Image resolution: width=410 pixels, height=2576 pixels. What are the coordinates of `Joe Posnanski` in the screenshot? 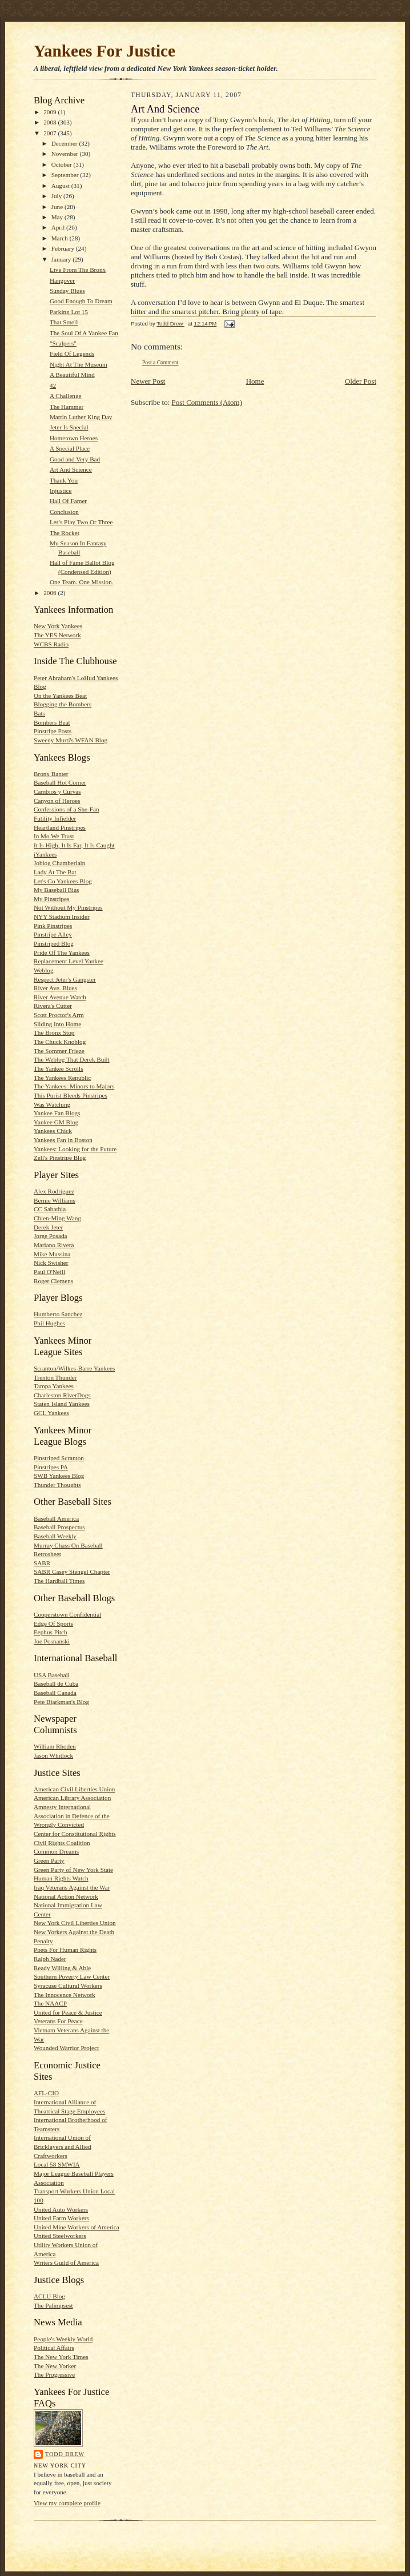 It's located at (52, 1641).